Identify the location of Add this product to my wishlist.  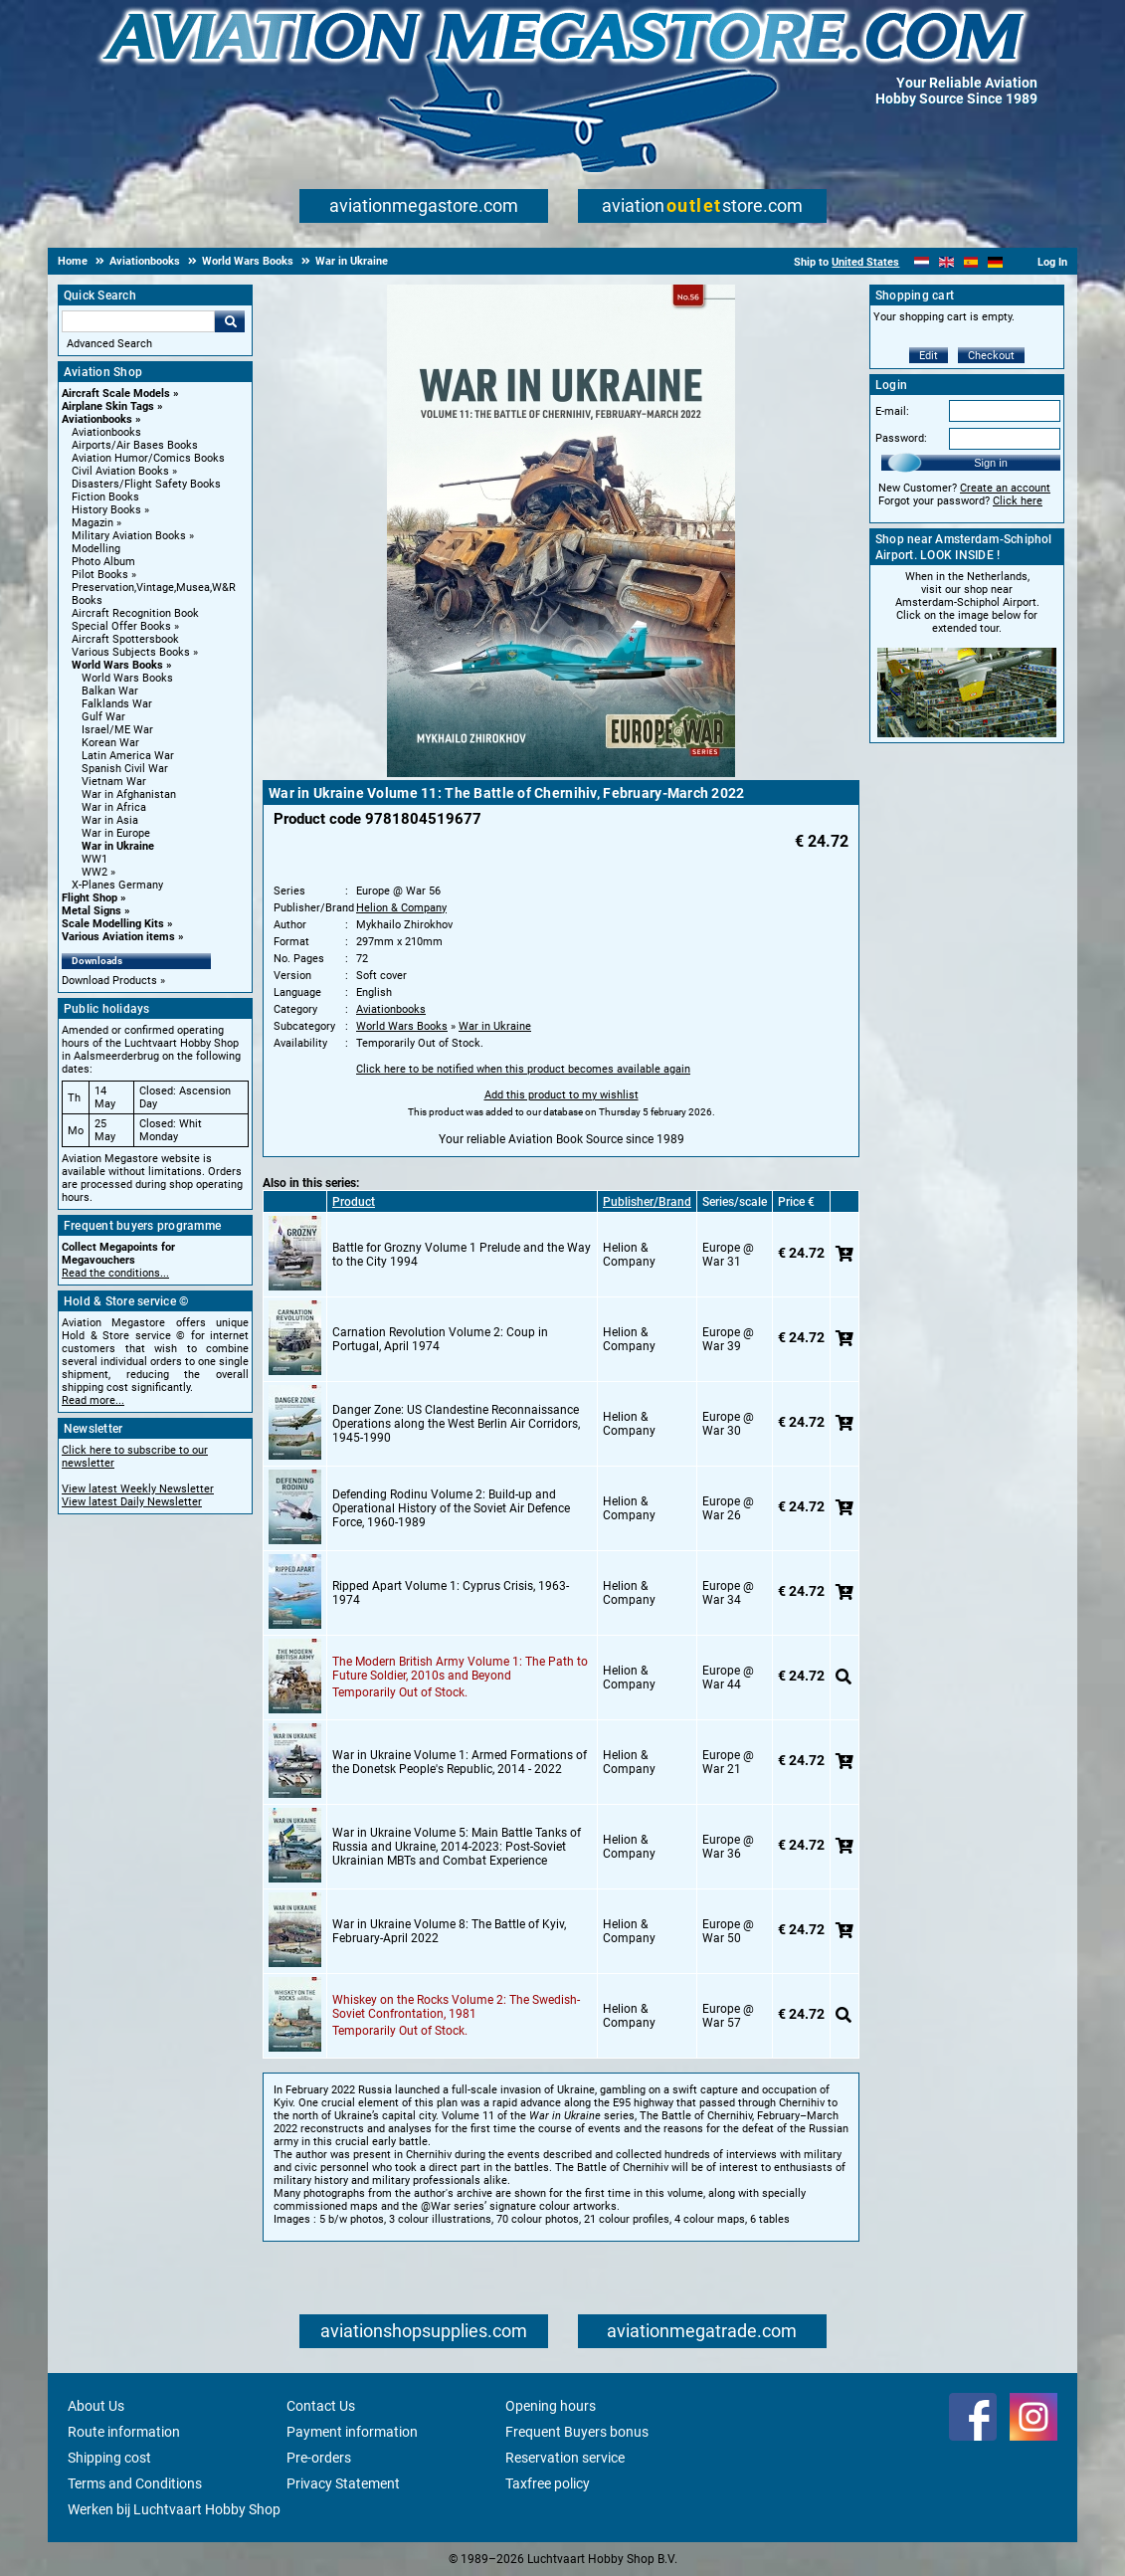
(561, 1095).